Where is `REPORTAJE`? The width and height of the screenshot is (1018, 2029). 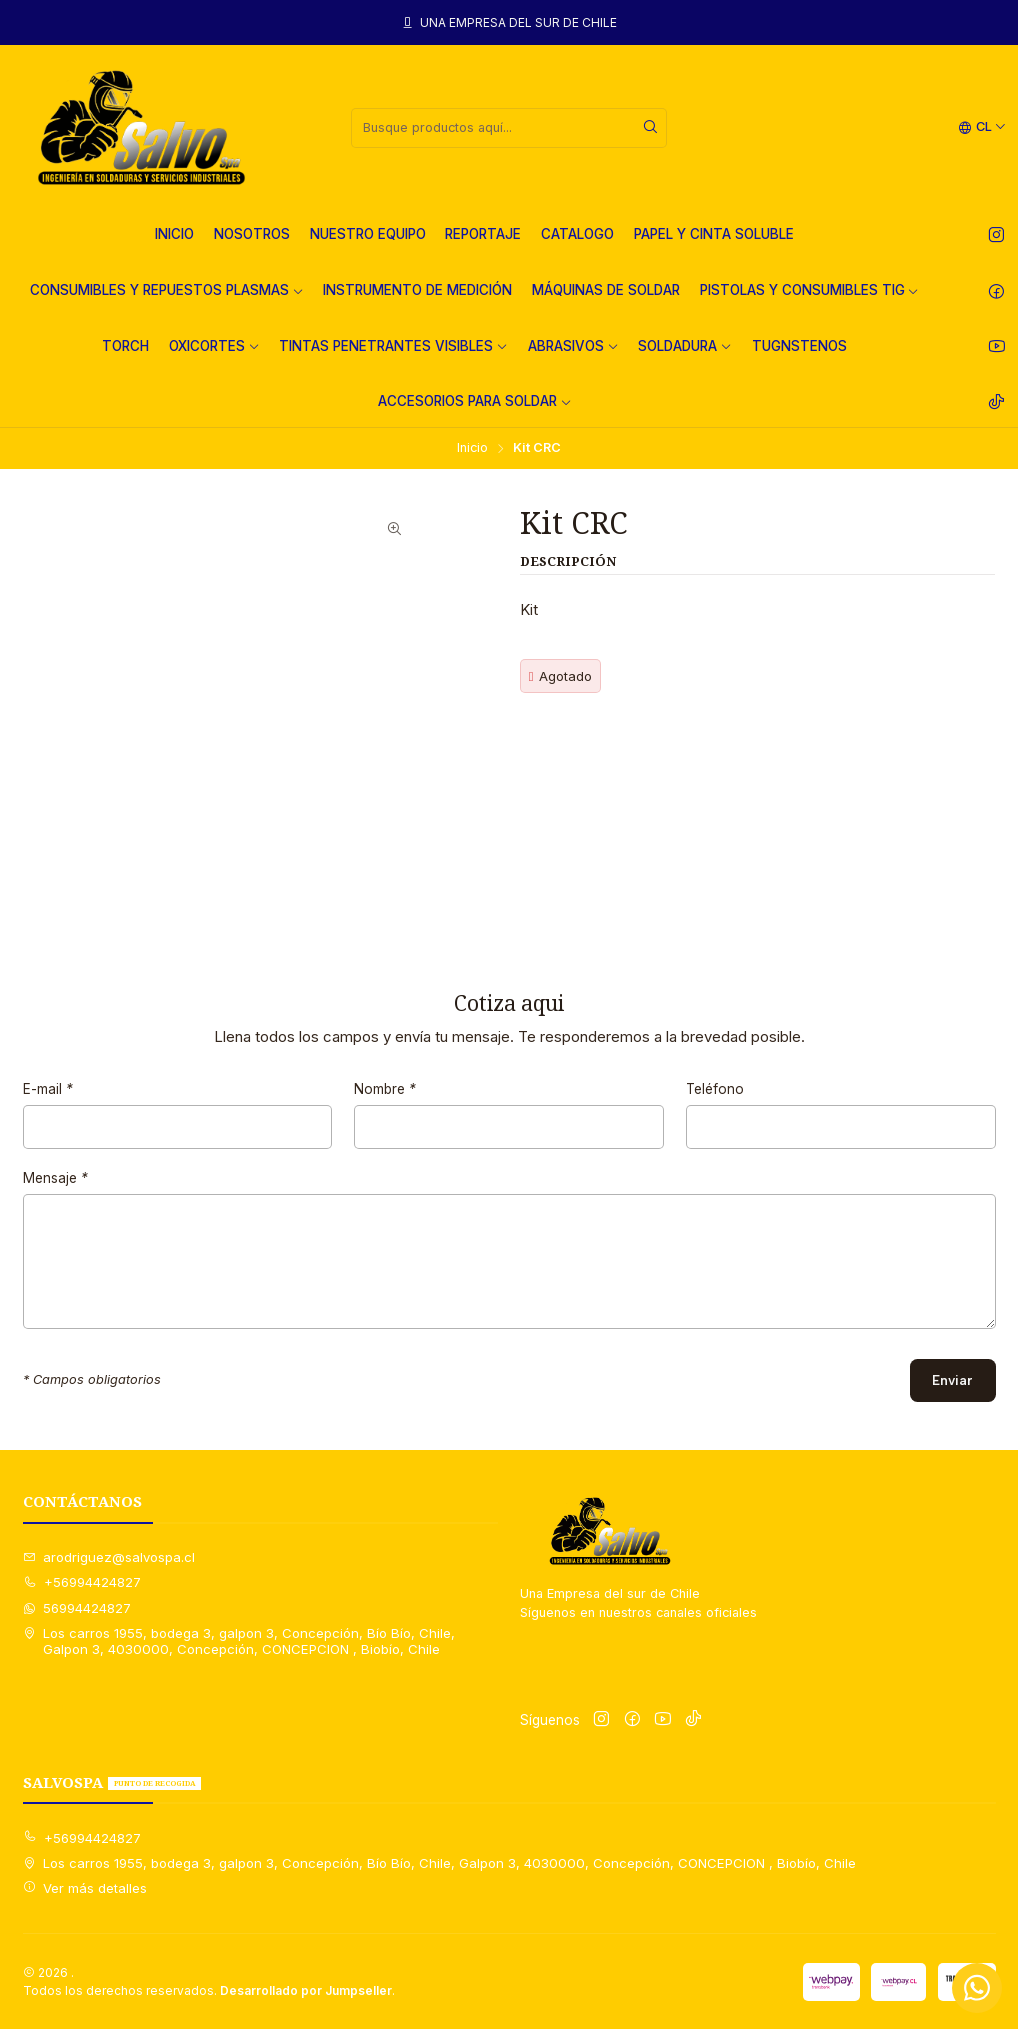 REPORTAJE is located at coordinates (483, 234).